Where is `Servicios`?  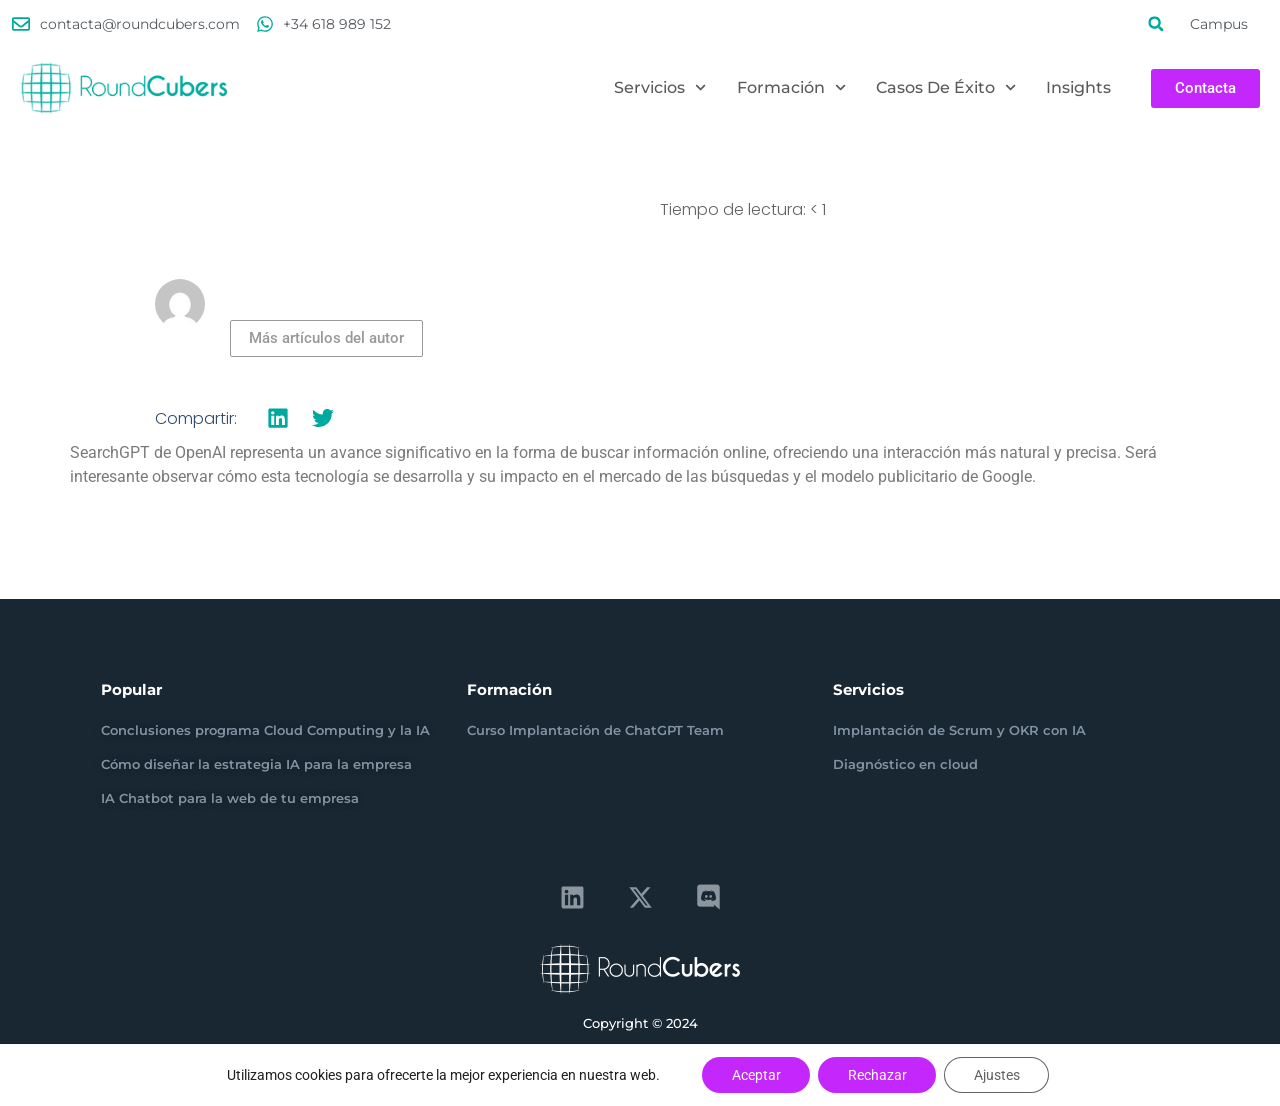 Servicios is located at coordinates (660, 88).